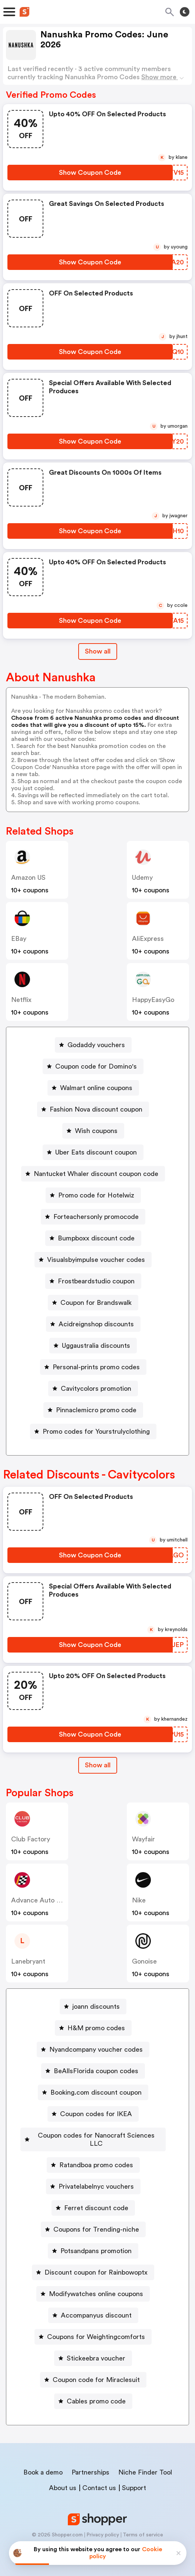  I want to click on Coupon codes for Nanocraft Sciences LLC, so click(96, 2135).